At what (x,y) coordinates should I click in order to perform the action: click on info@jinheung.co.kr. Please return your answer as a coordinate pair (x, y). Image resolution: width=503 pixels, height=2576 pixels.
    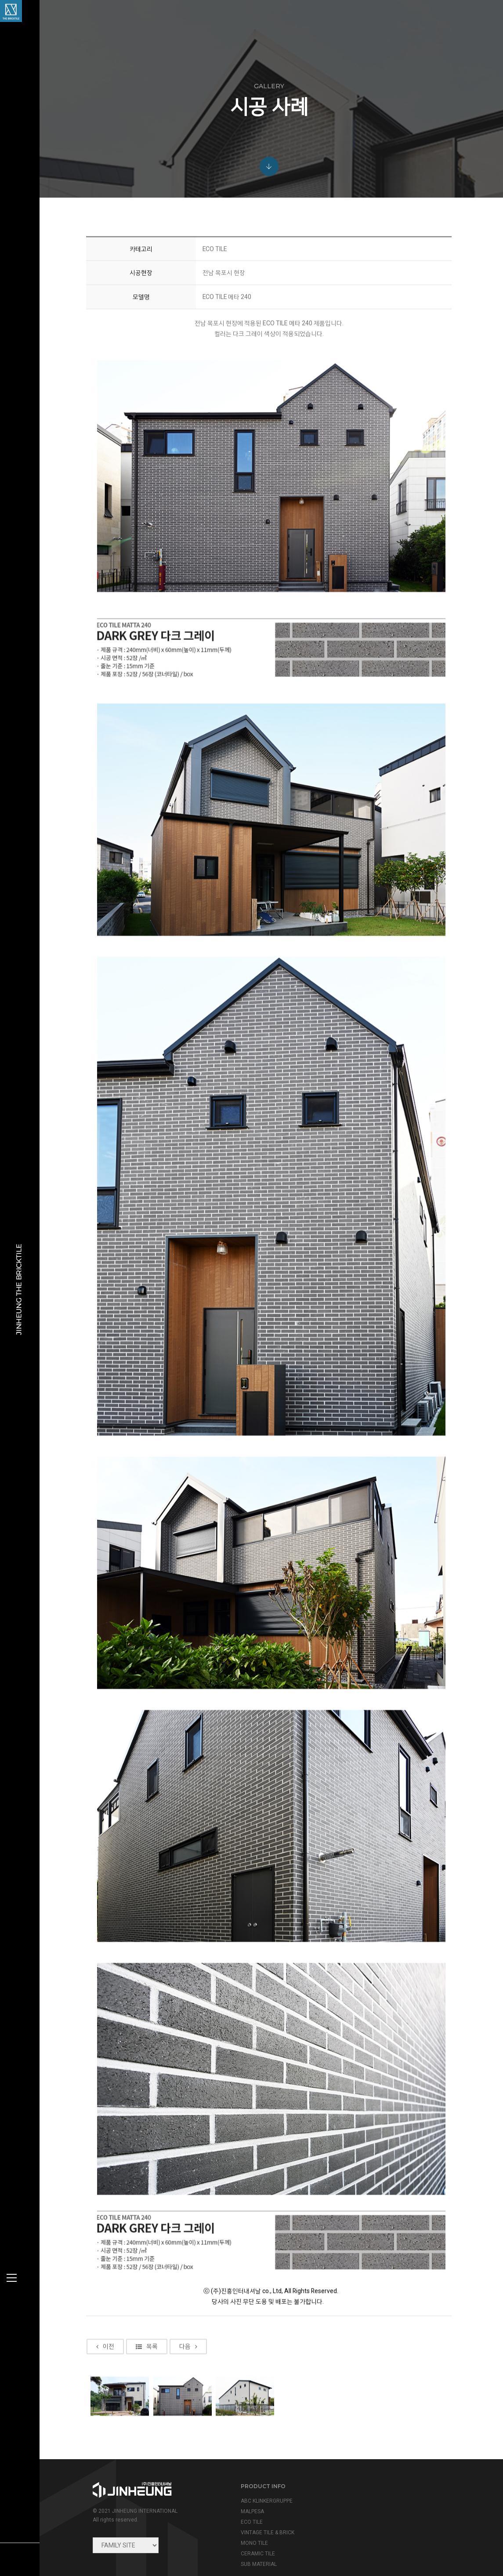
    Looking at the image, I should click on (394, 2496).